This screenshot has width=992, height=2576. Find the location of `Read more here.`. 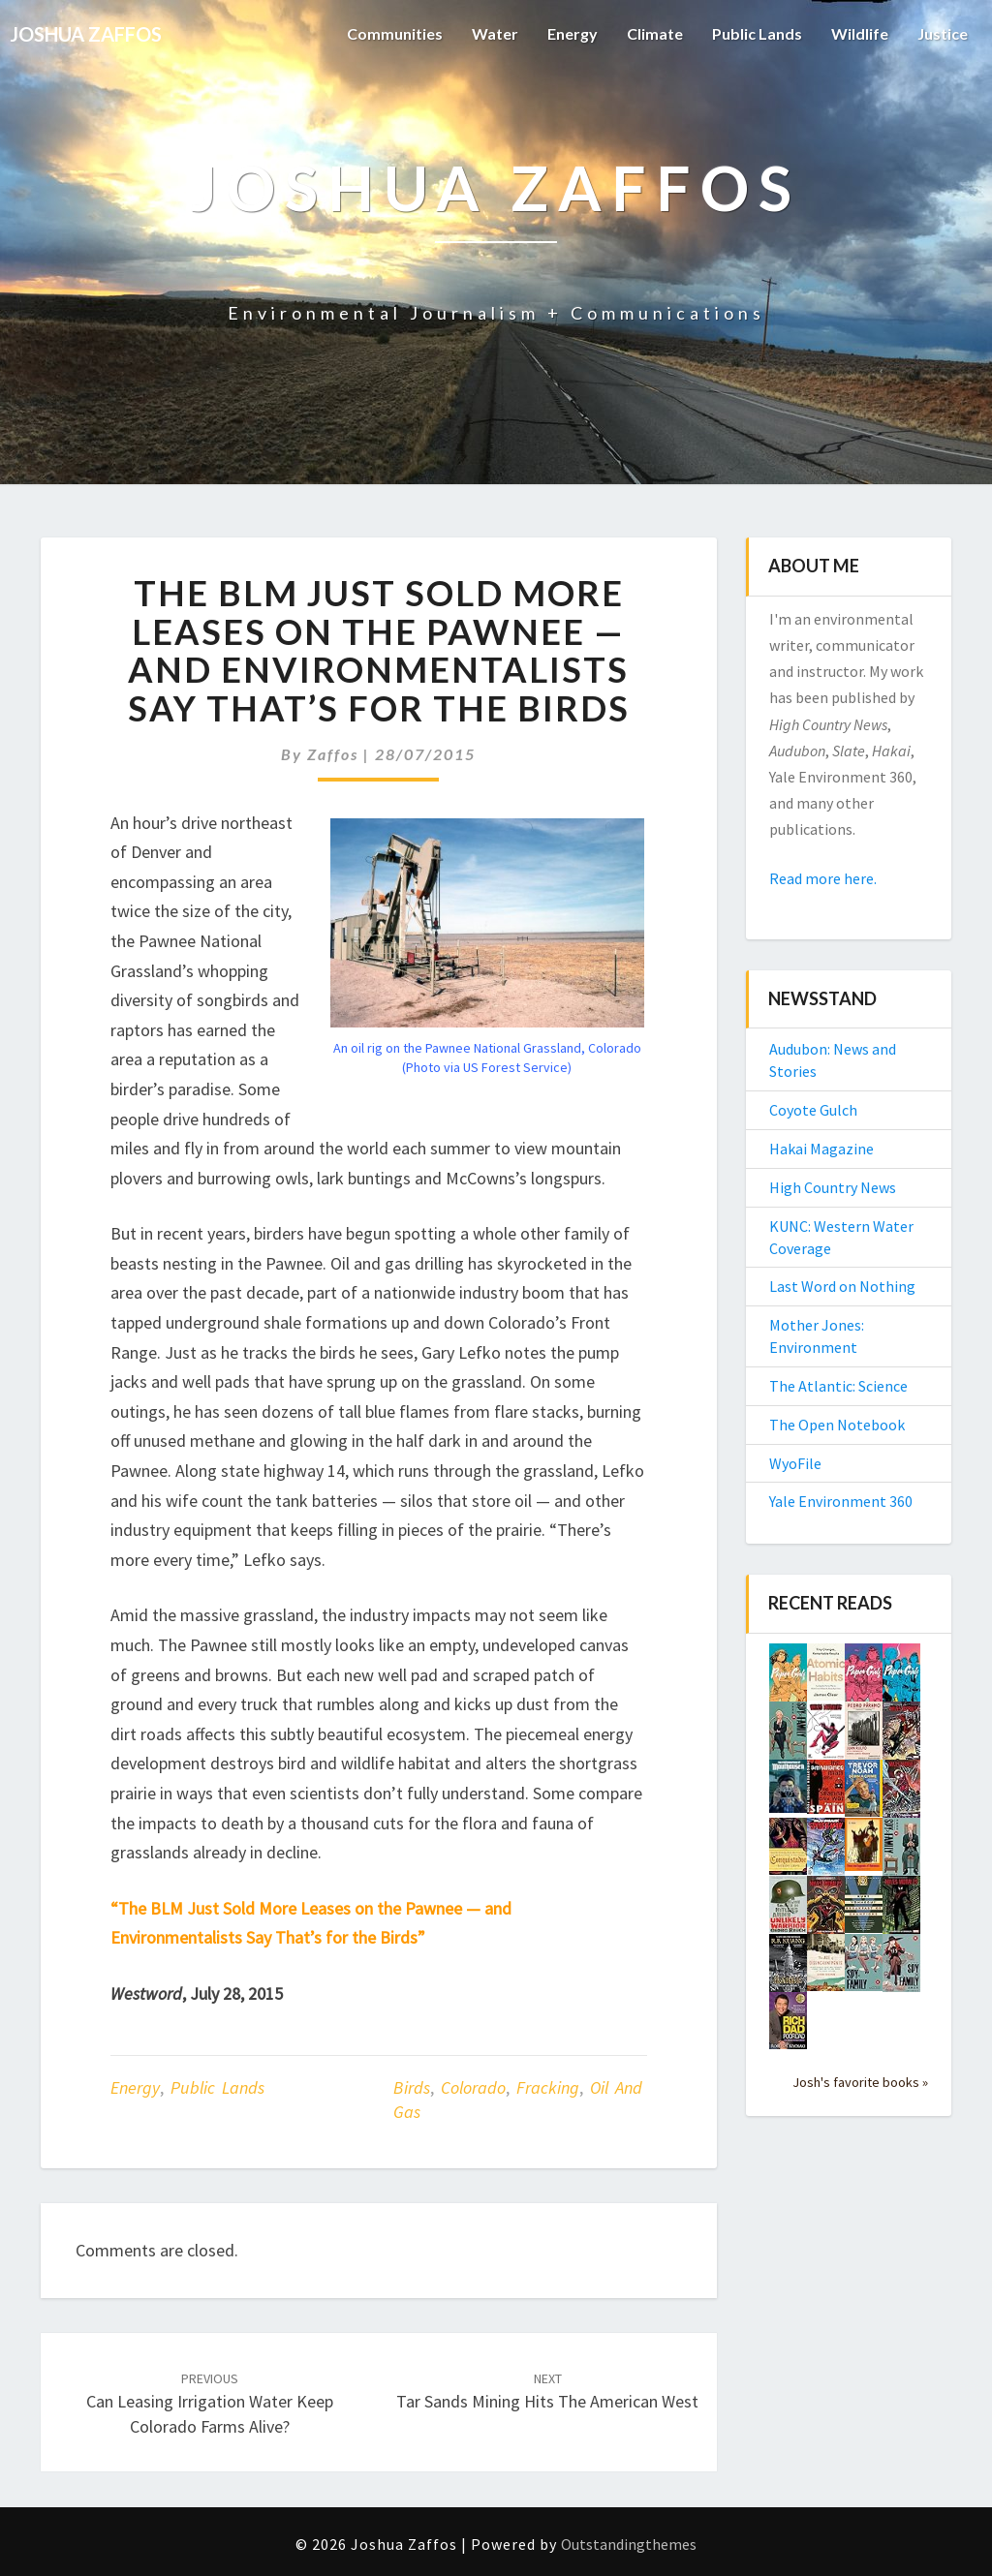

Read more here. is located at coordinates (823, 878).